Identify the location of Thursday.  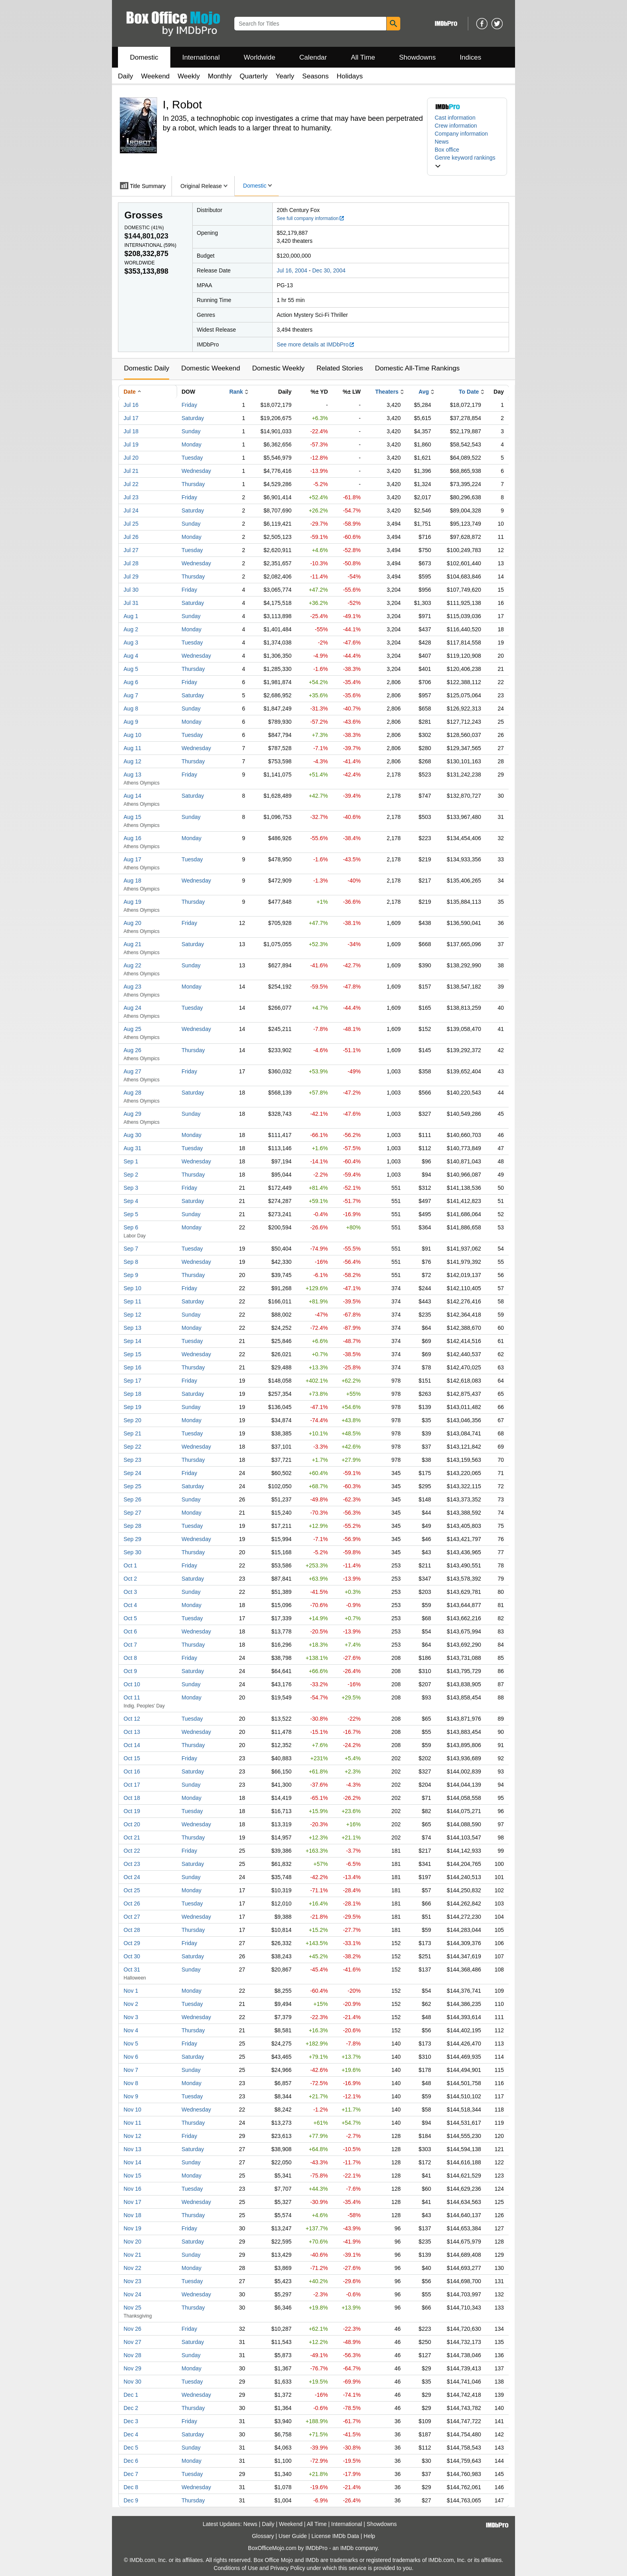
(193, 484).